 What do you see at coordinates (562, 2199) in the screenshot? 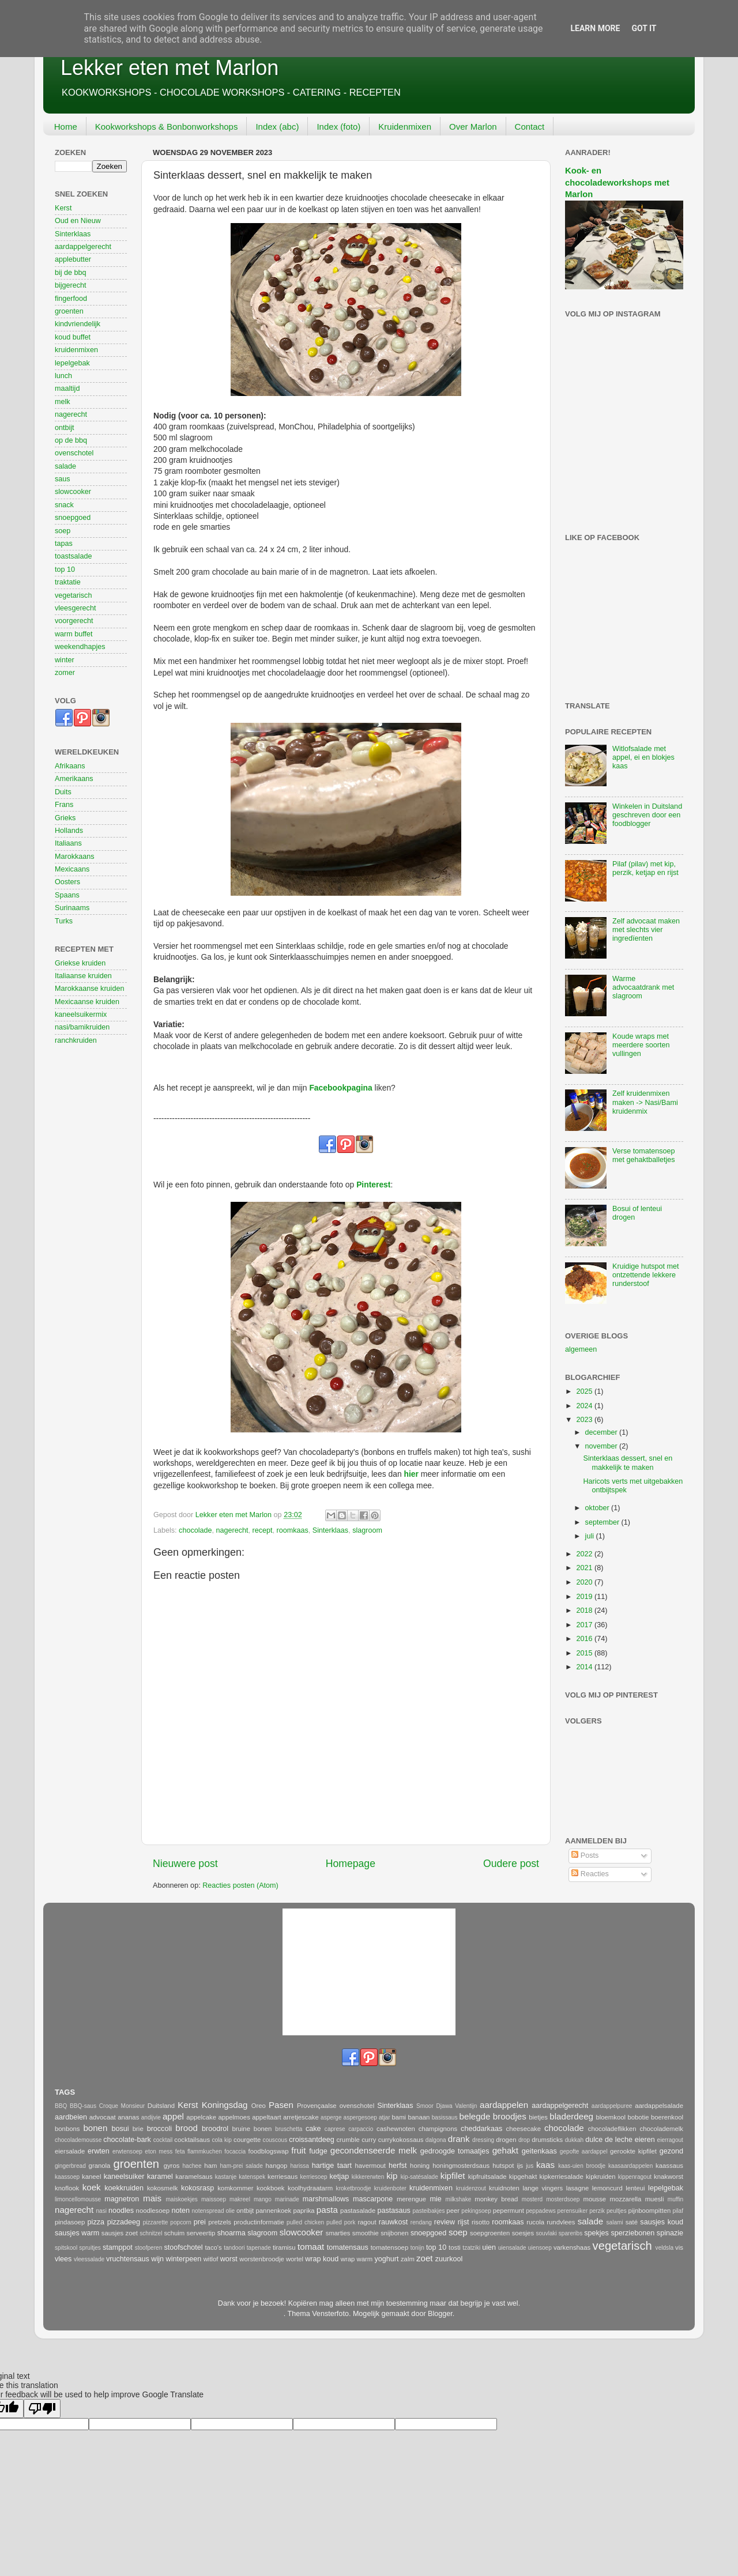
I see `mosterdsoep` at bounding box center [562, 2199].